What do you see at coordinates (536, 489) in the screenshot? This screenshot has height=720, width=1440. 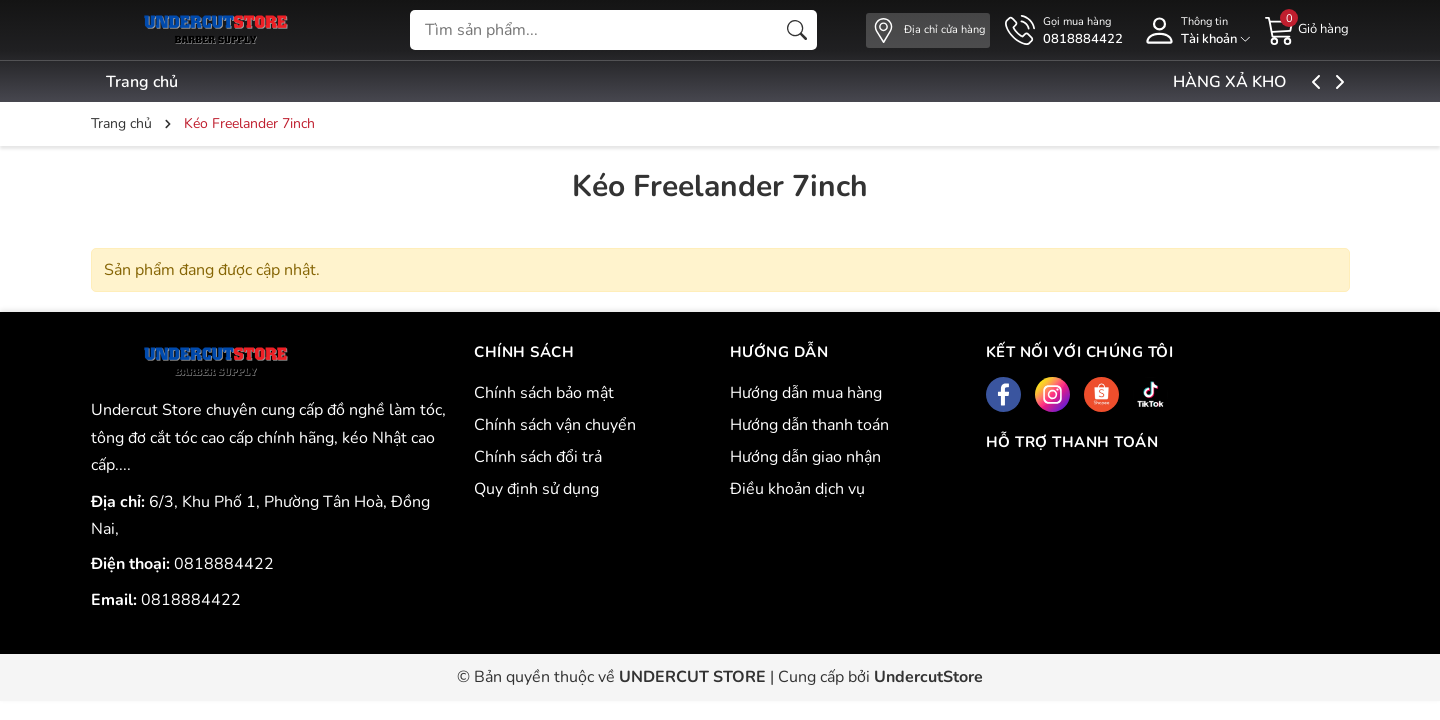 I see `Quy định sử dụng` at bounding box center [536, 489].